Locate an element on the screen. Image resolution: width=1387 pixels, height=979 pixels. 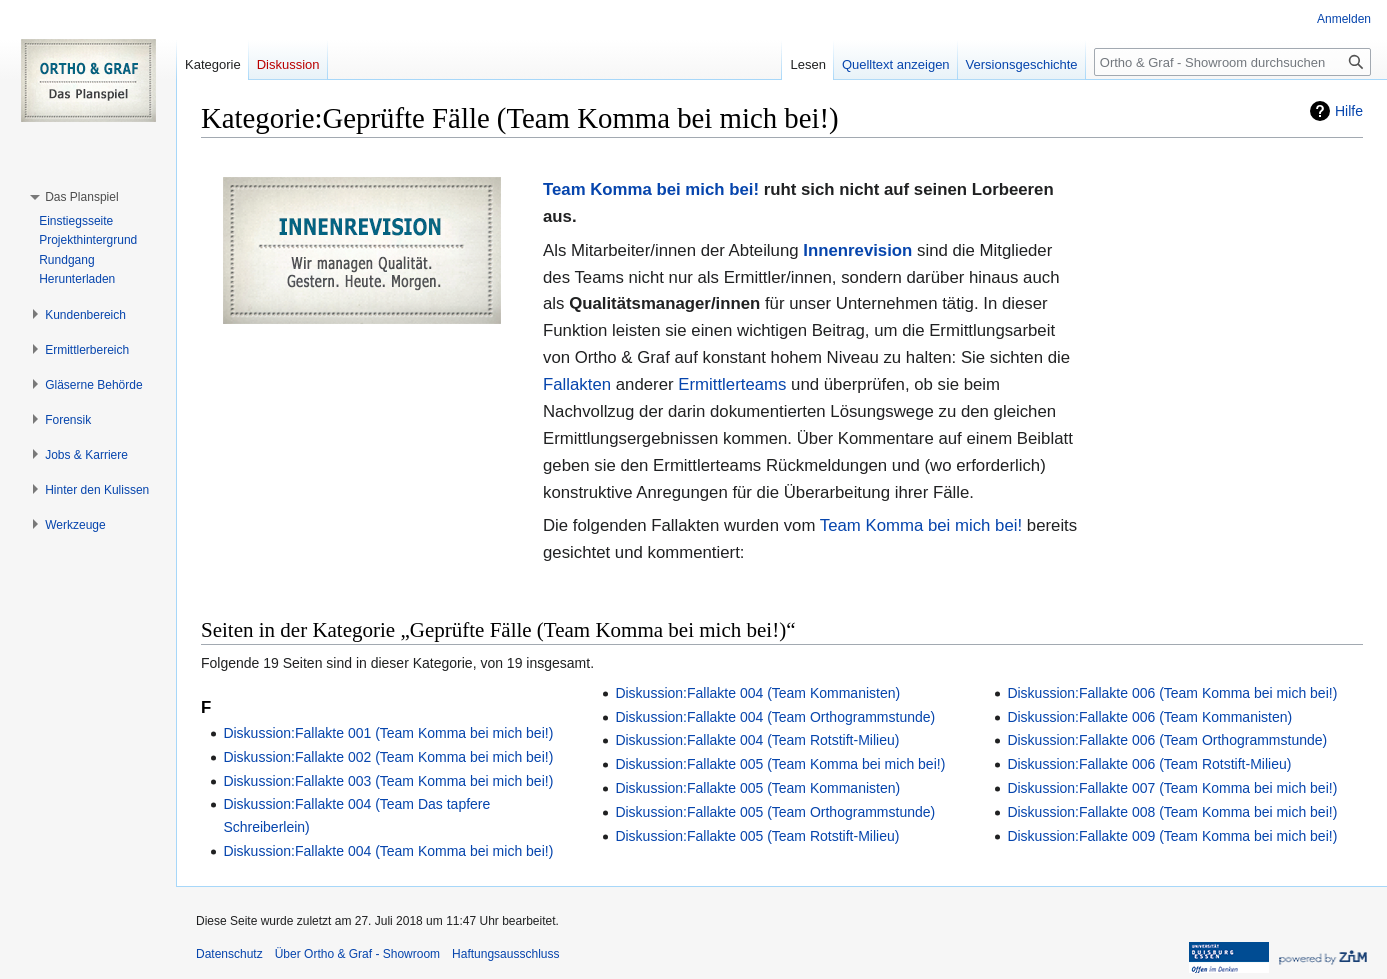
Diskussion:Fallakte 001 (Team Komma bei mich bei!) is located at coordinates (388, 733).